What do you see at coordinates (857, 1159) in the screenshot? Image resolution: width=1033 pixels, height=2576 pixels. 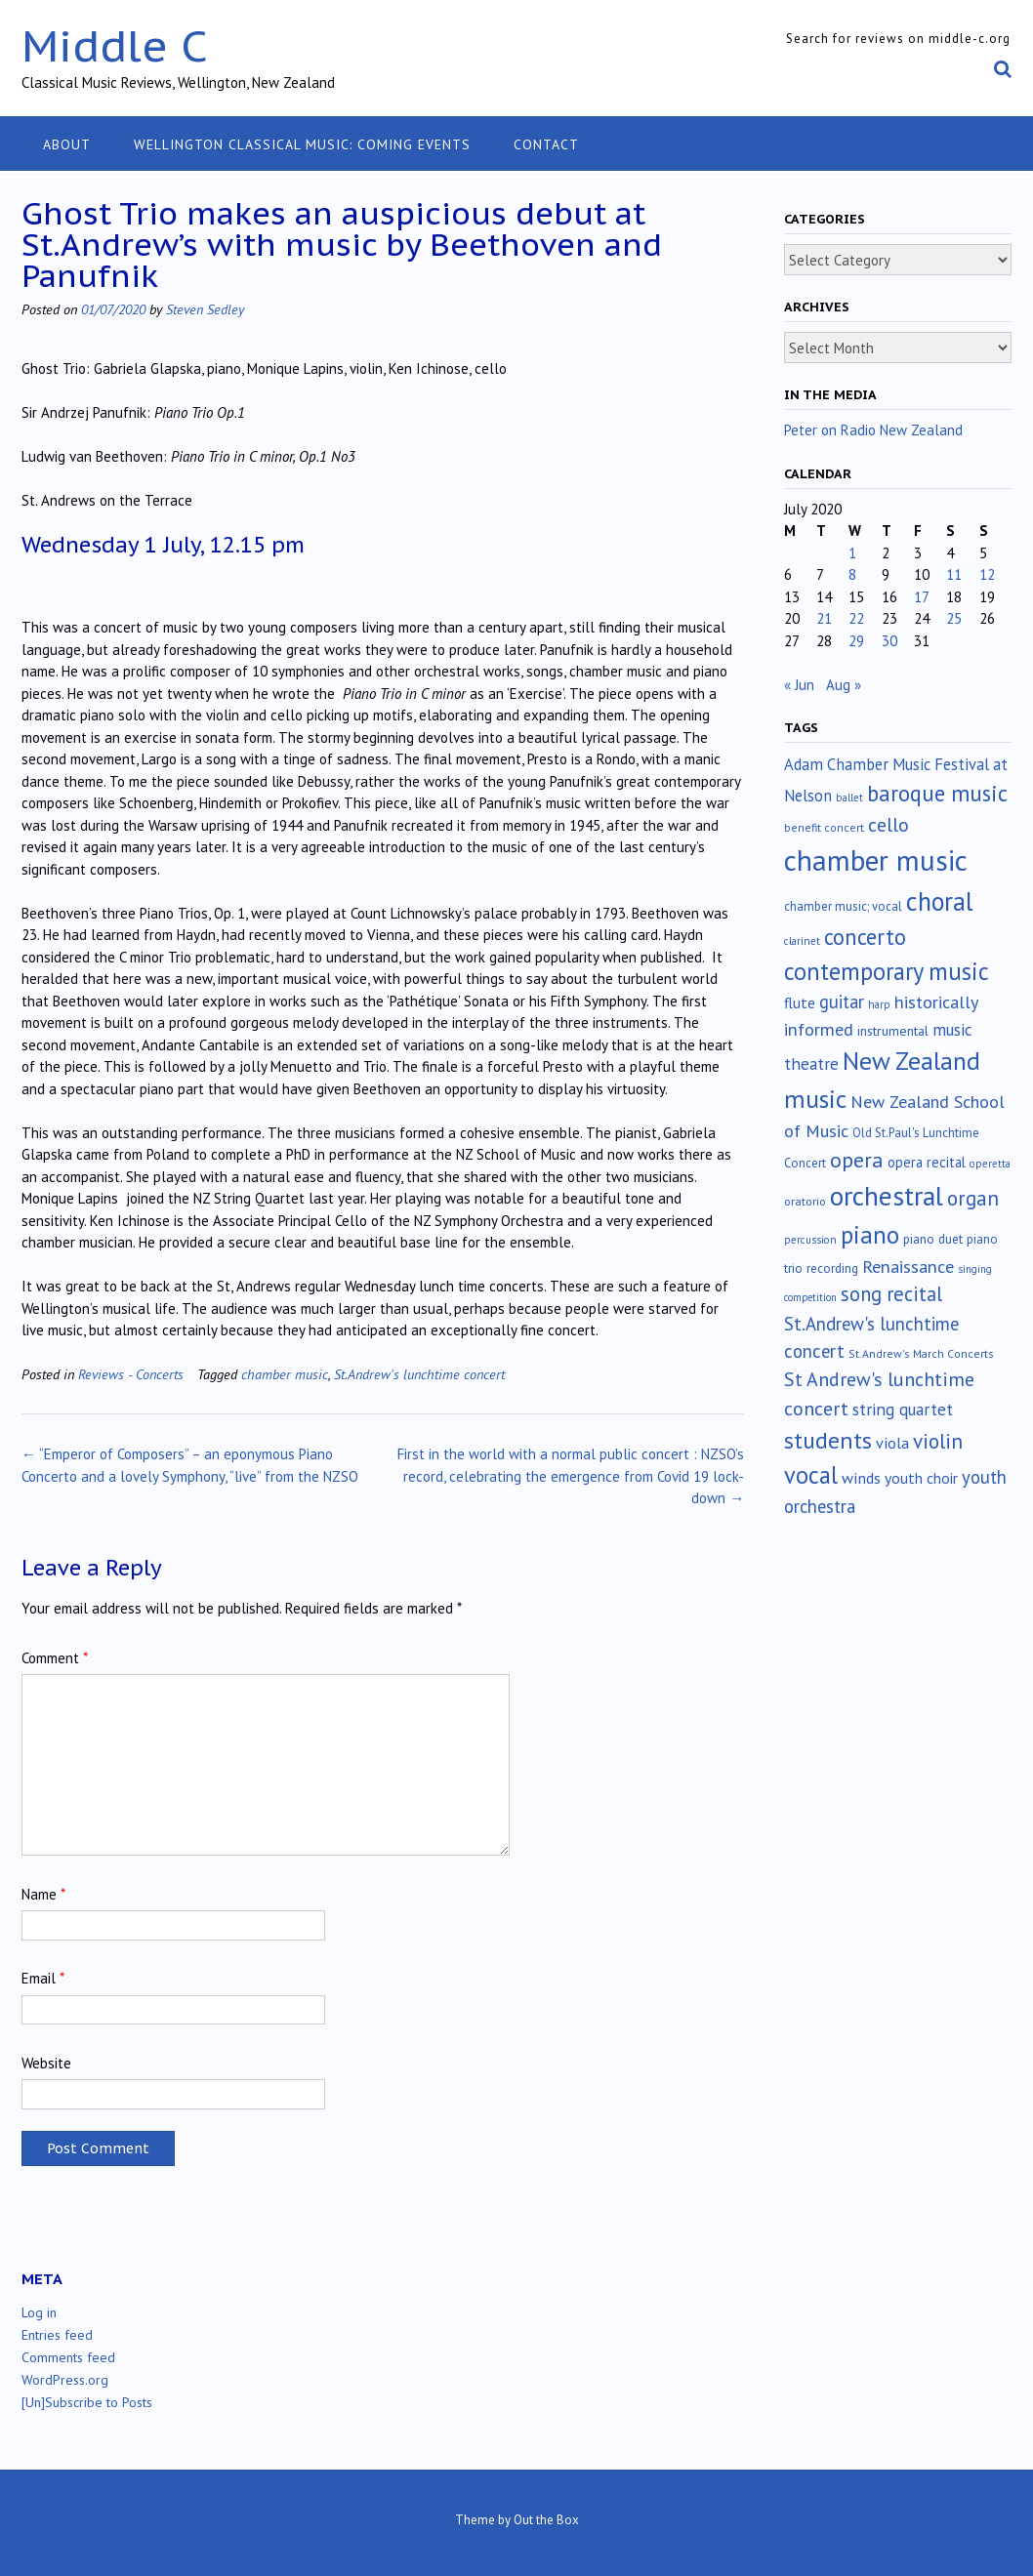 I see `opera [opera (121 items)]` at bounding box center [857, 1159].